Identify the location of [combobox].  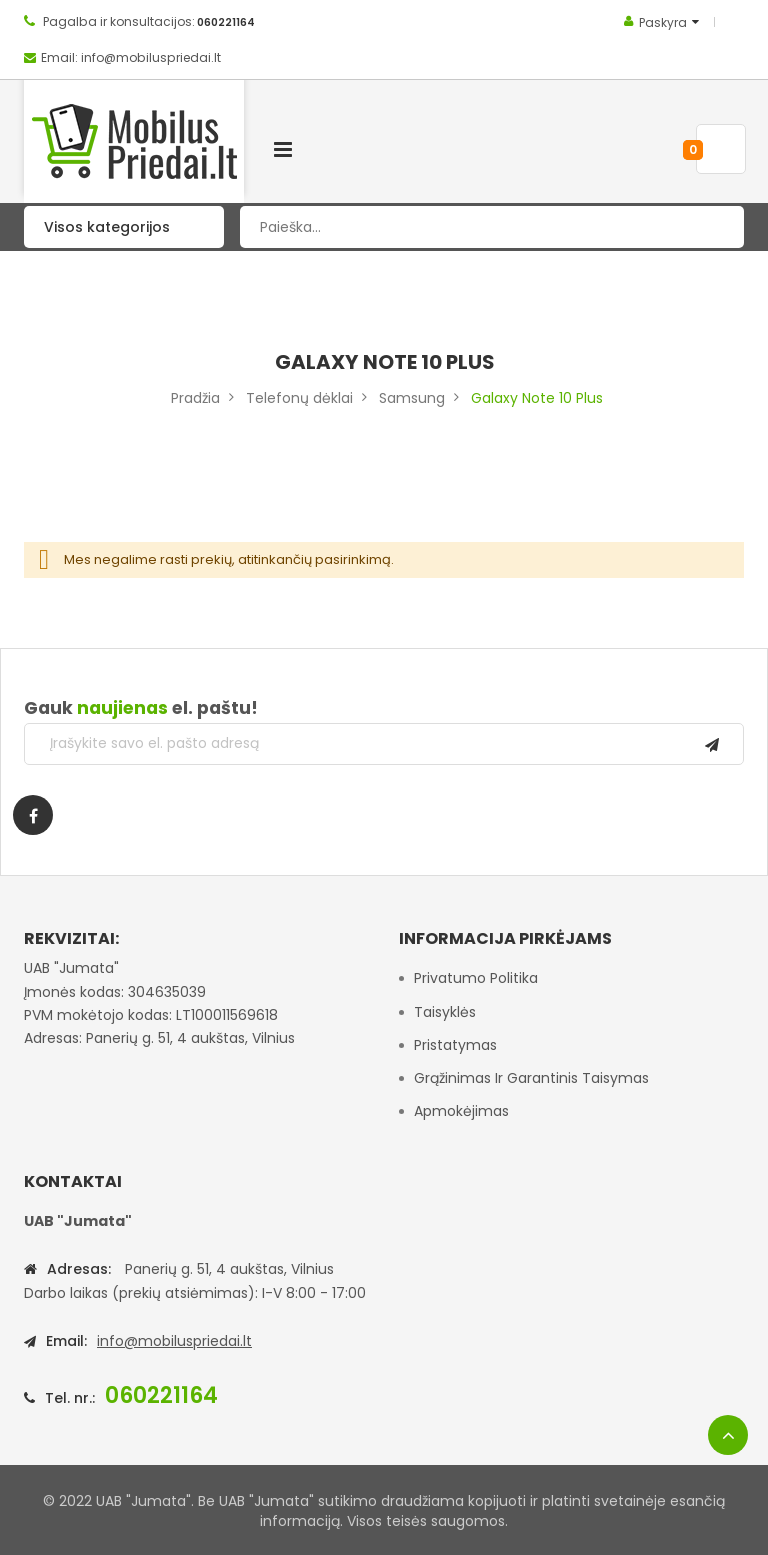
(492, 227).